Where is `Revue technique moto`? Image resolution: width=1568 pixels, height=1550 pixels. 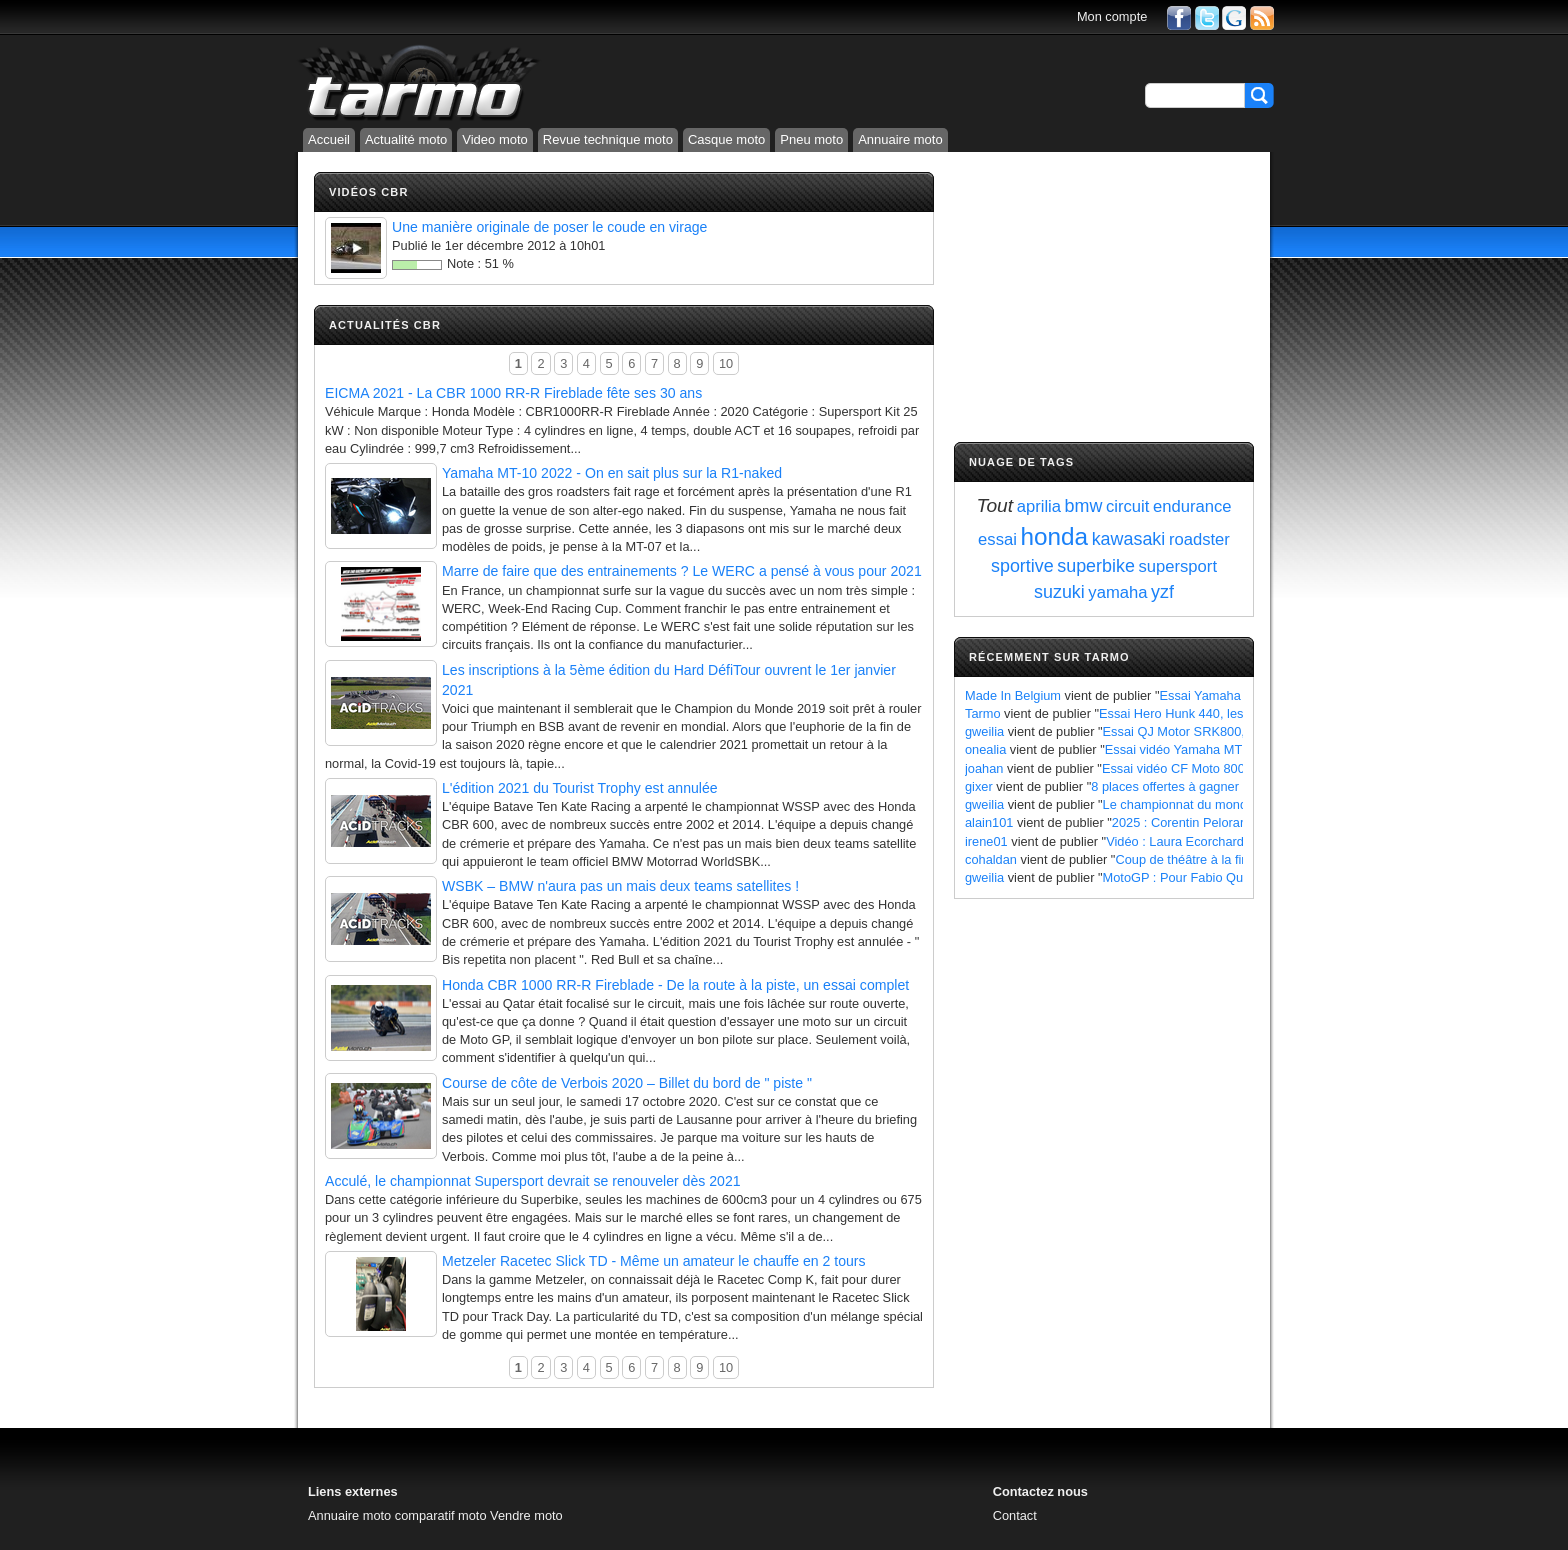 Revue technique moto is located at coordinates (608, 139).